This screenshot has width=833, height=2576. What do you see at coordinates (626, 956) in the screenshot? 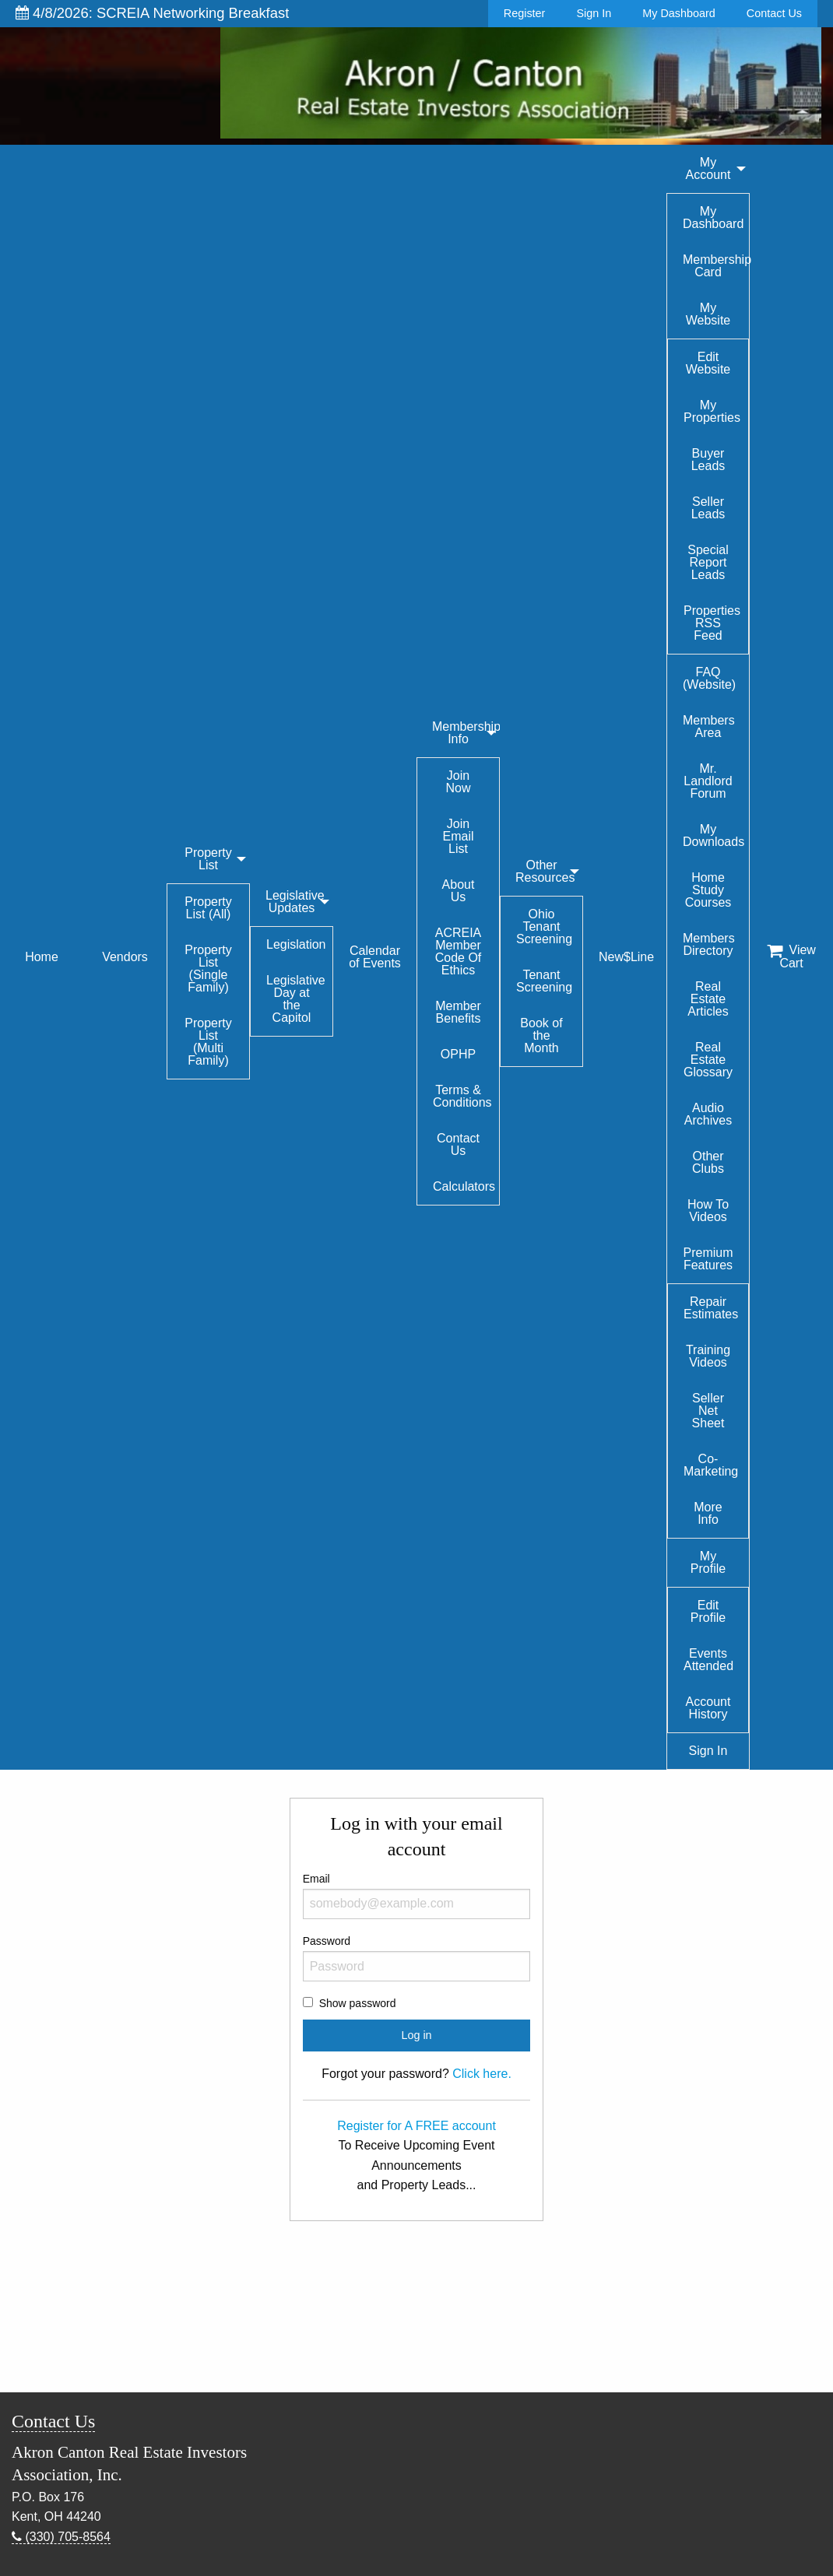
I see `New$Line` at bounding box center [626, 956].